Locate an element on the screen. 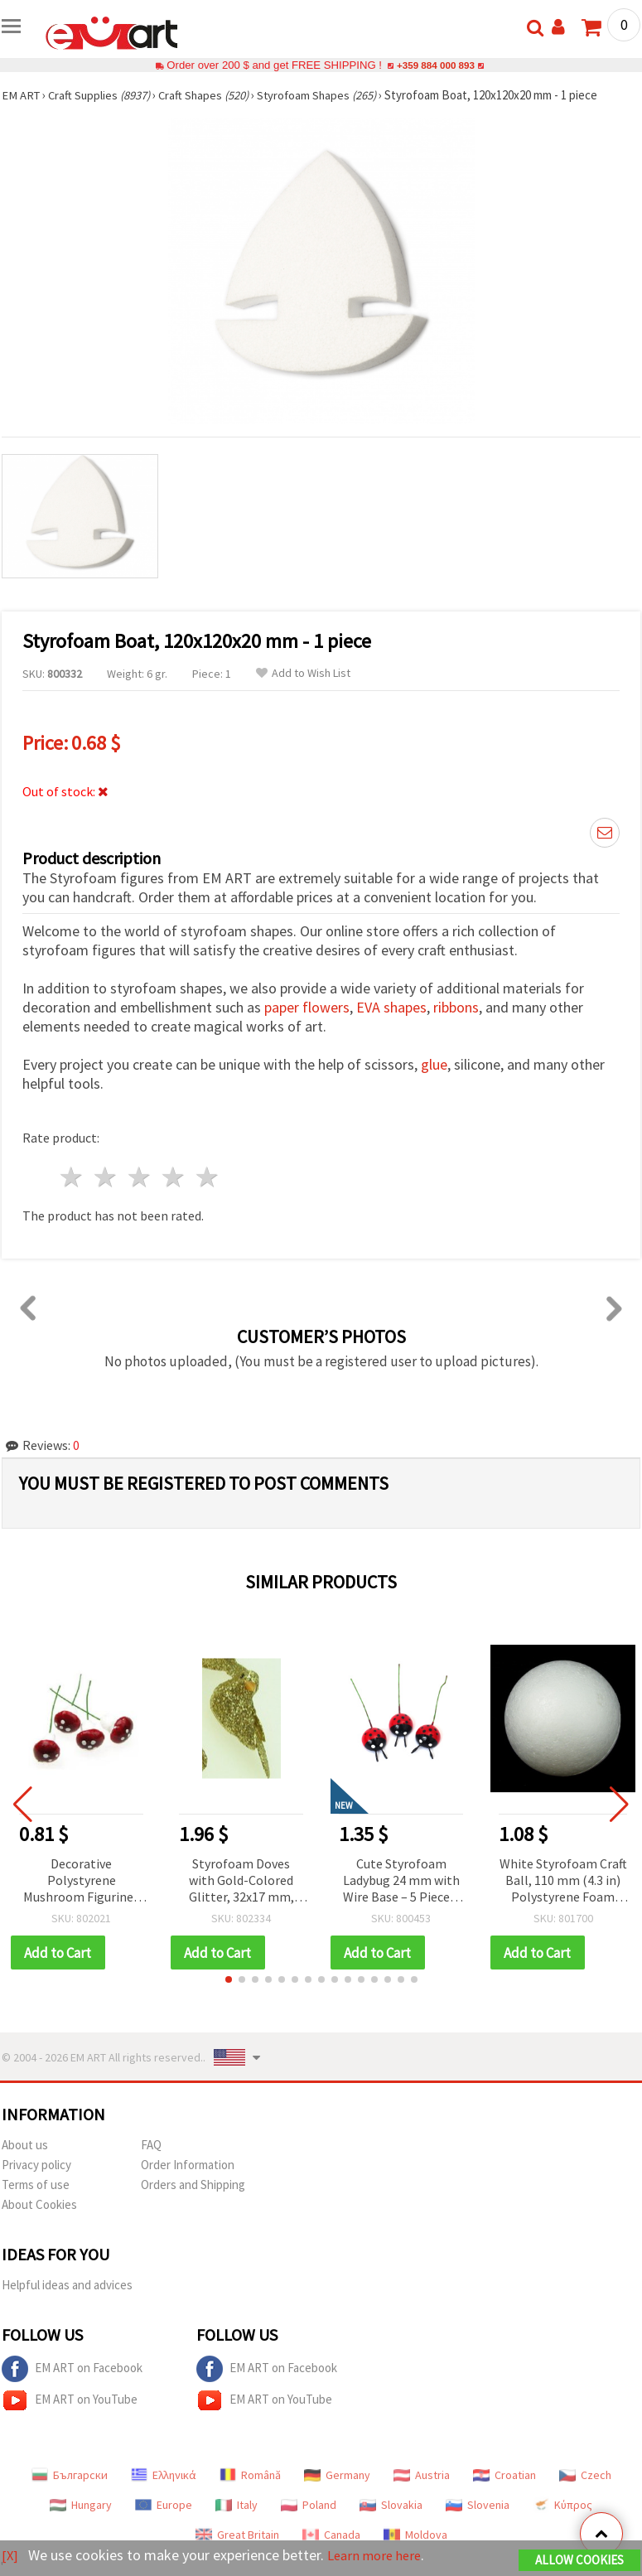 Image resolution: width=642 pixels, height=2576 pixels. EM ART on YouTube is located at coordinates (70, 2401).